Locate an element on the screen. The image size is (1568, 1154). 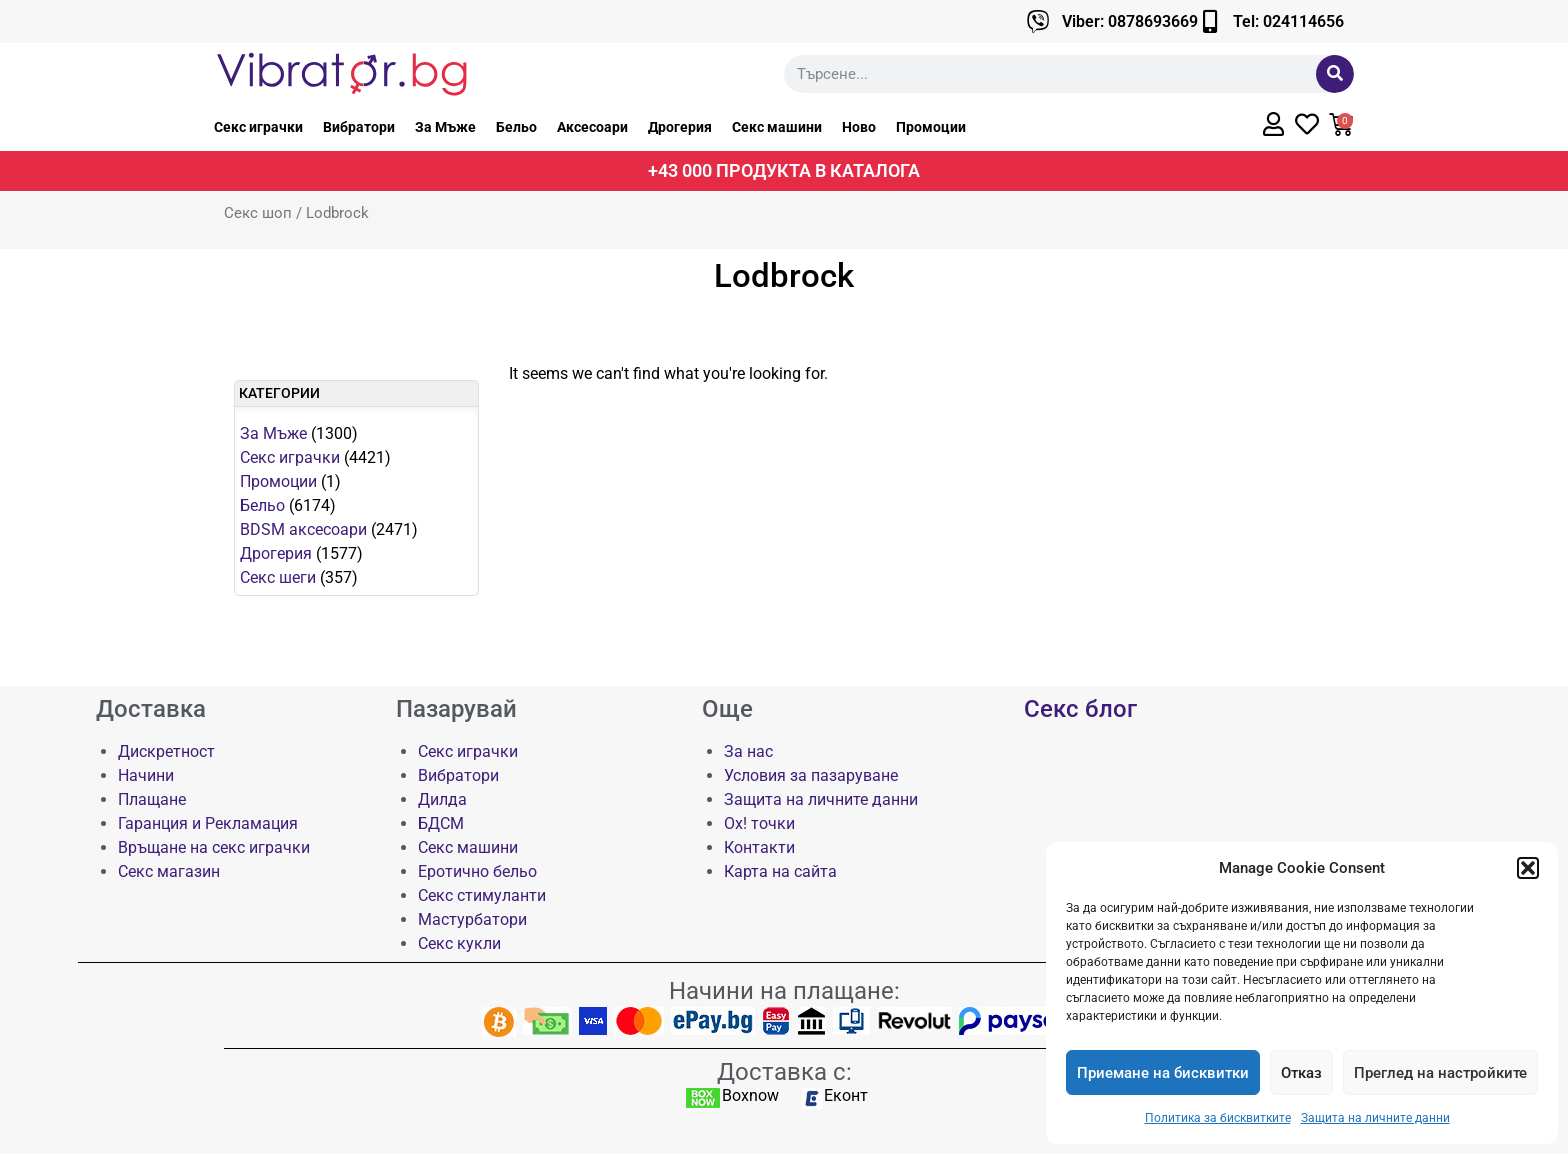
Политика за бисквитките is located at coordinates (1218, 1118).